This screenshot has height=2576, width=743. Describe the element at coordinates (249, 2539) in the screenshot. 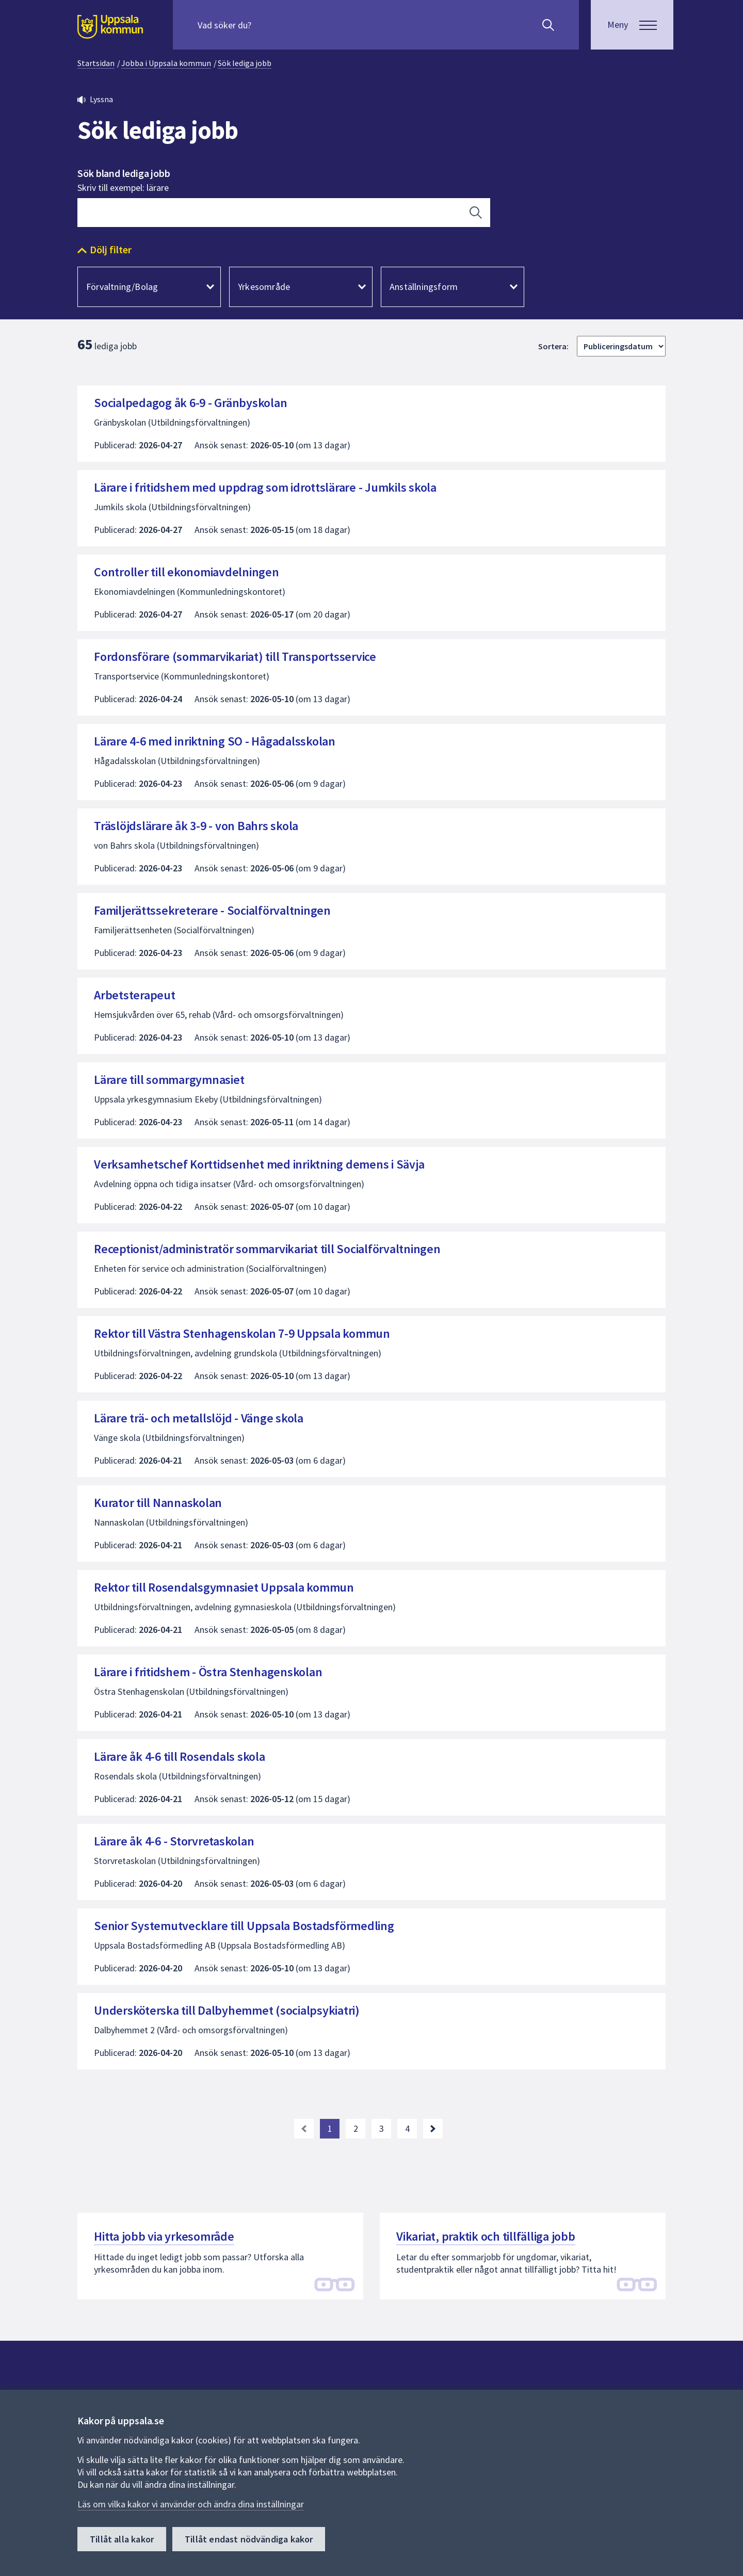

I see `Tillåt endast nödvändiga kakor` at that location.